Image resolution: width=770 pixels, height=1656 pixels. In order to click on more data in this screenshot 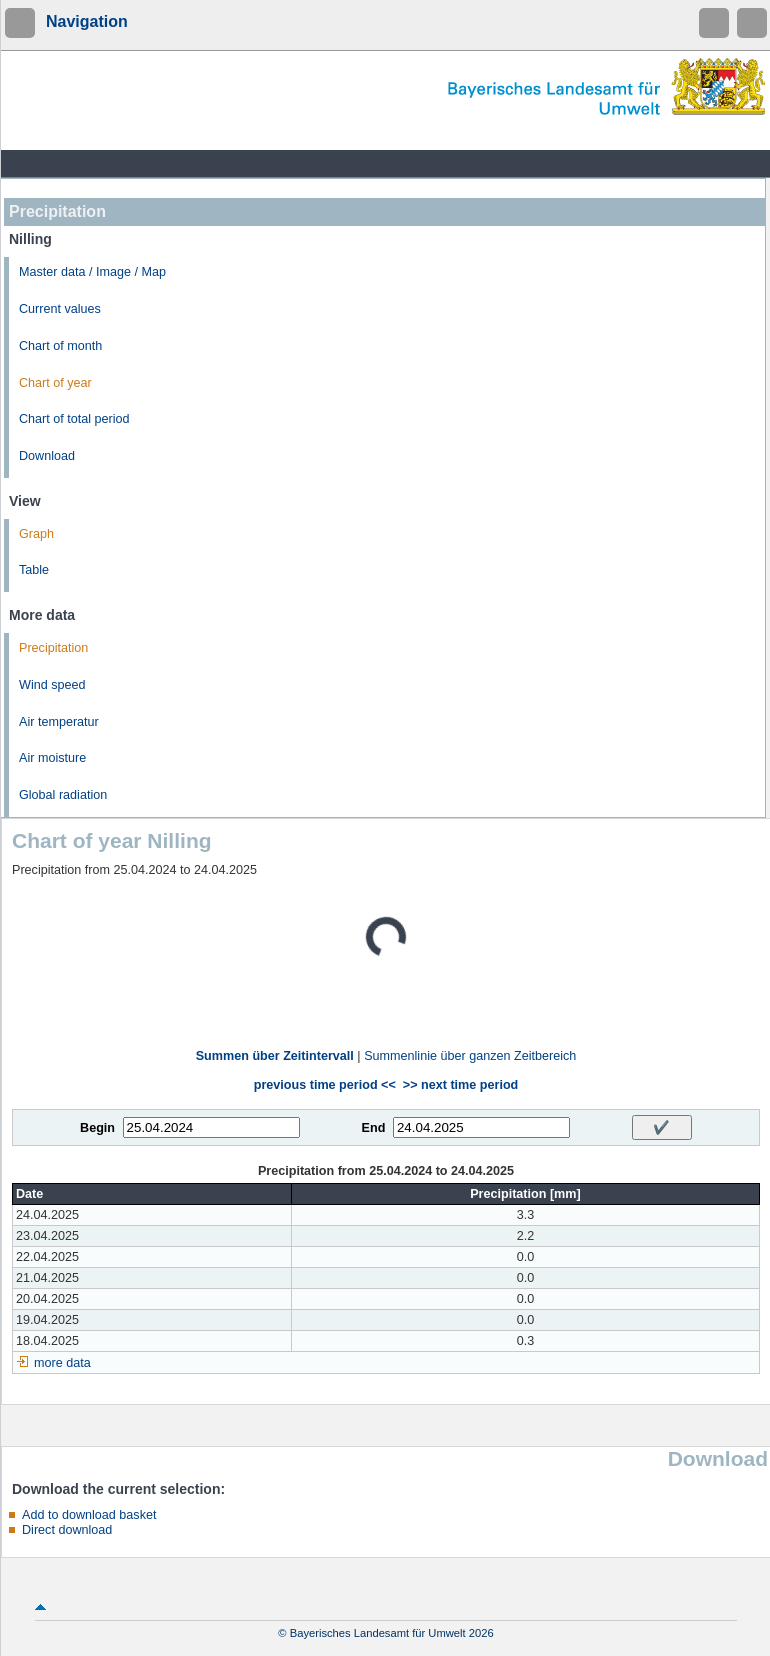, I will do `click(62, 1363)`.